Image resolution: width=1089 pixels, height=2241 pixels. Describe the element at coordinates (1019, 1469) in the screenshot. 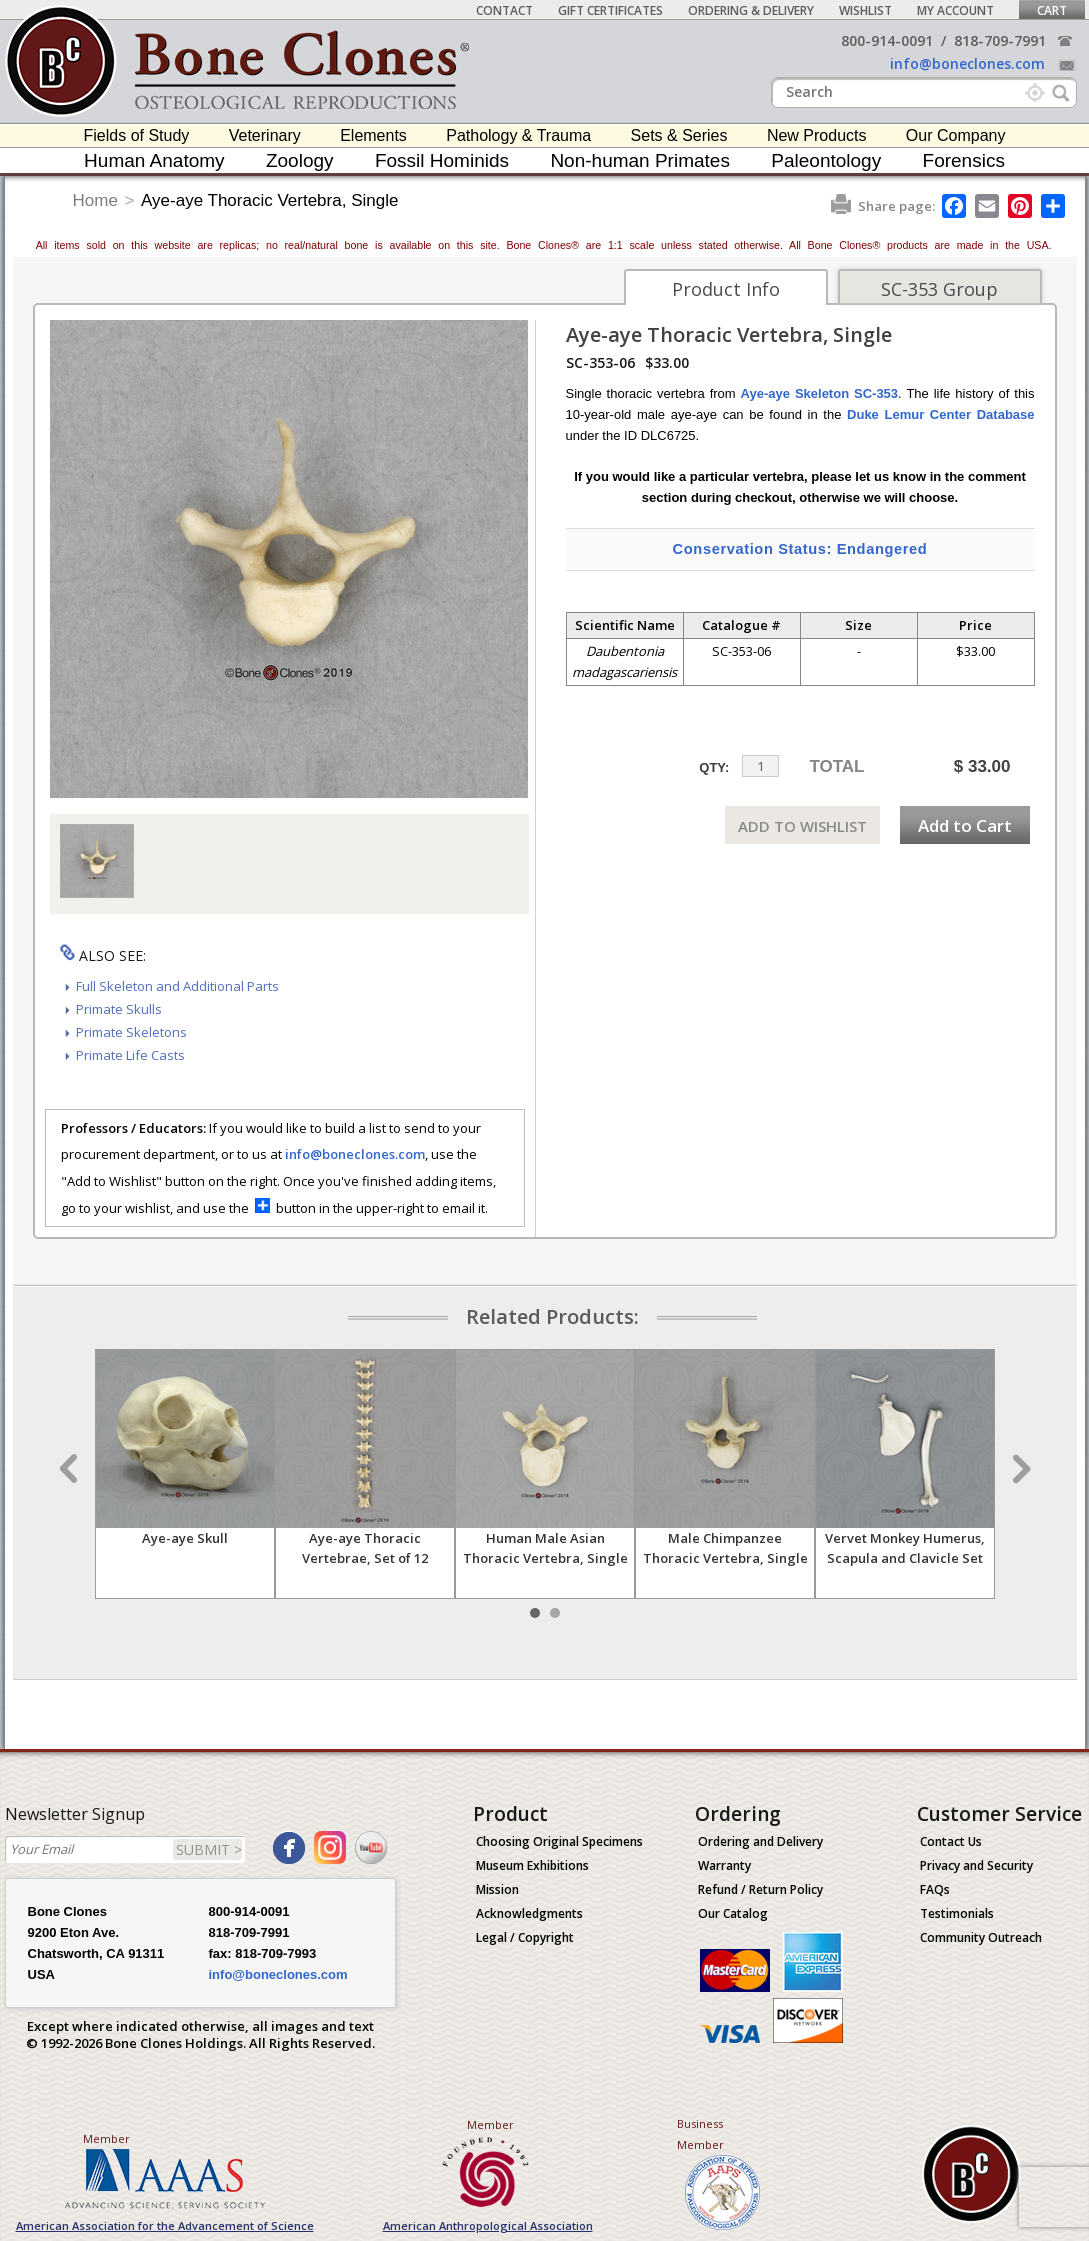

I see `Next` at that location.